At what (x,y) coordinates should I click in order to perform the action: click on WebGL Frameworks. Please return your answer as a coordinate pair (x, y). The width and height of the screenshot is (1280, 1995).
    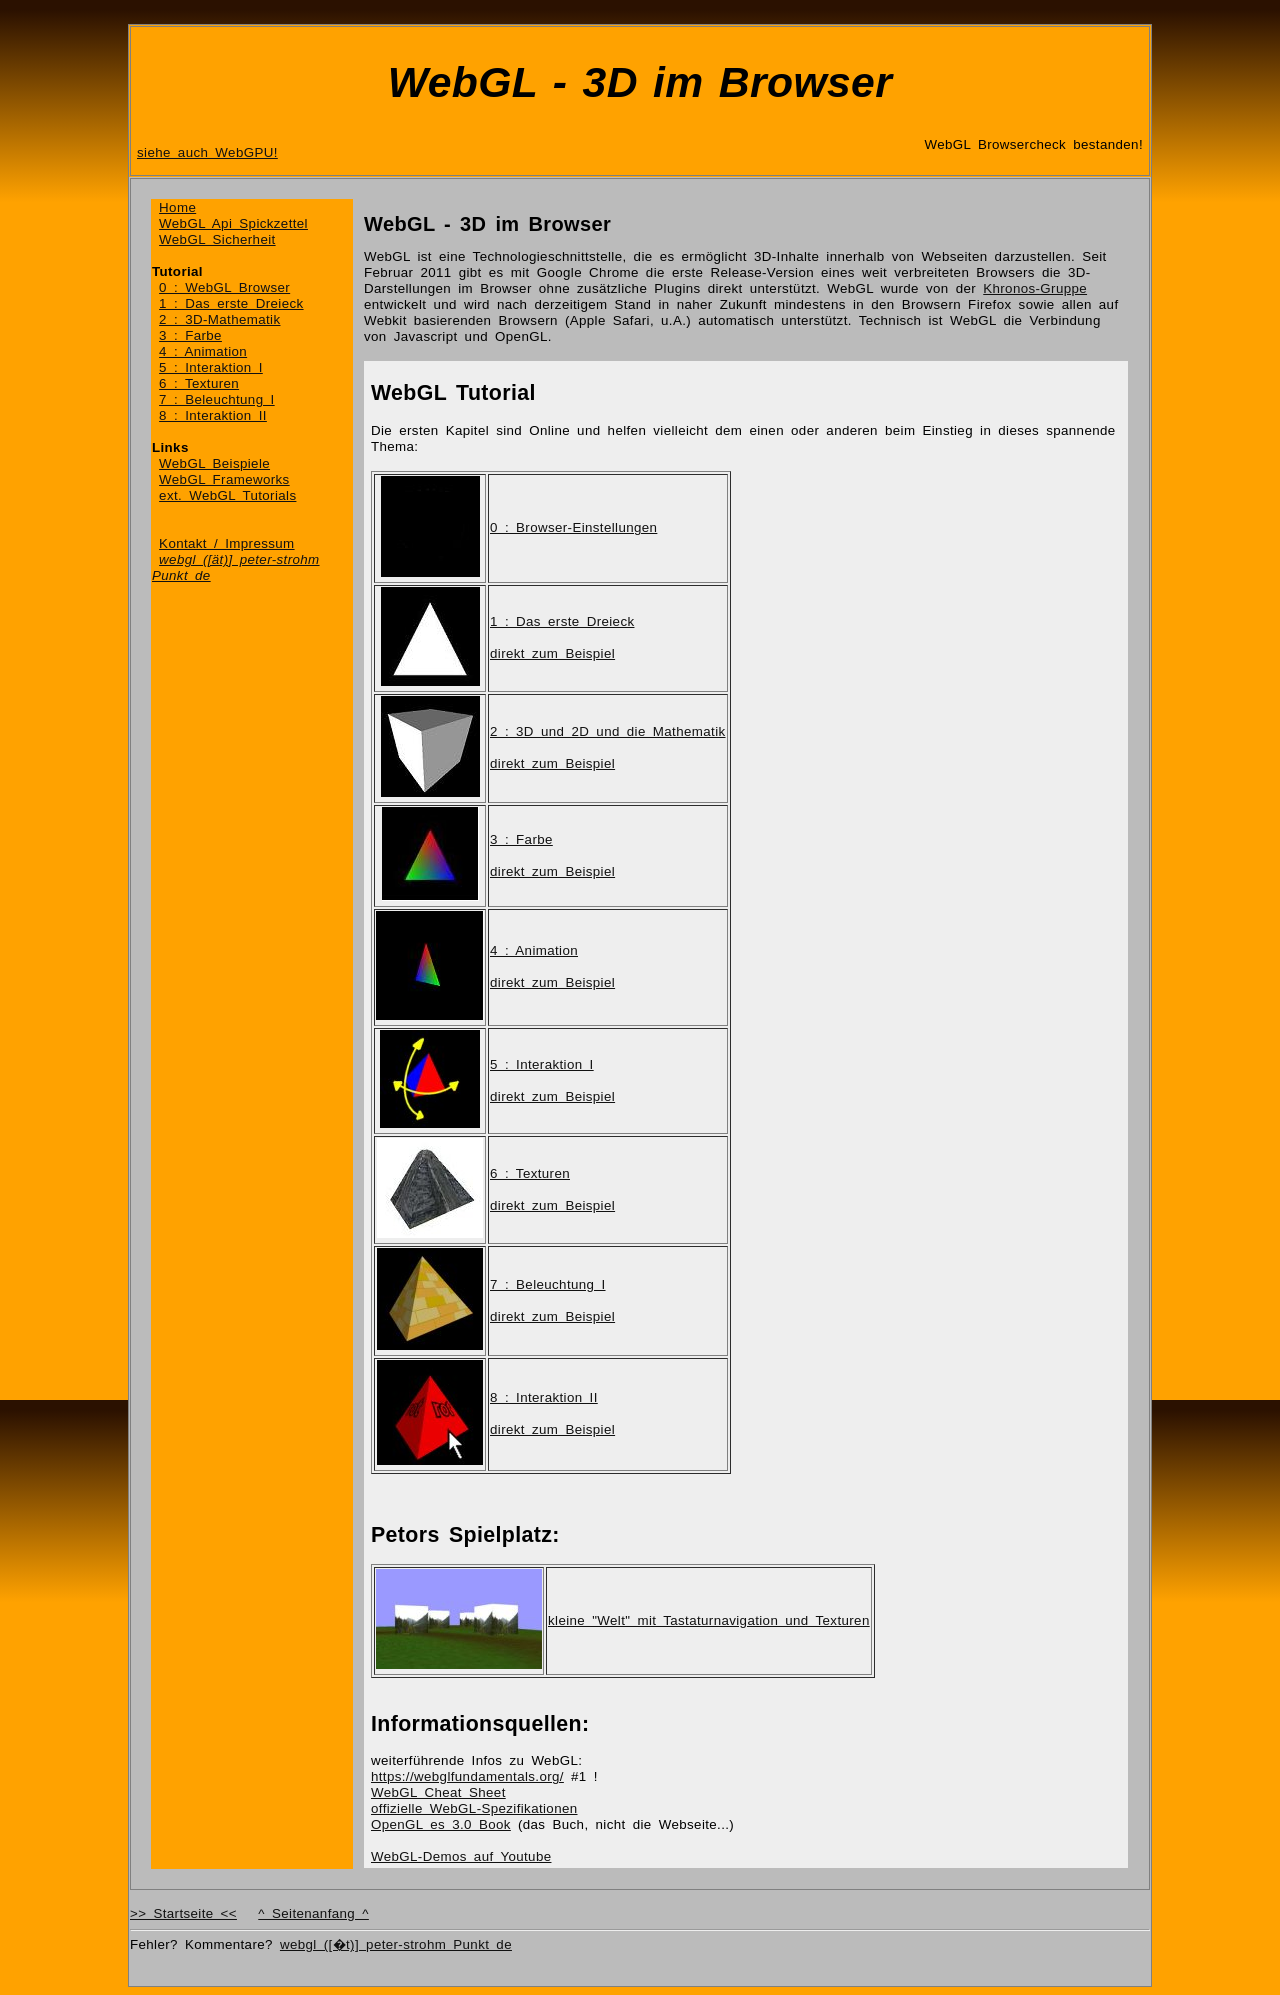
    Looking at the image, I should click on (224, 479).